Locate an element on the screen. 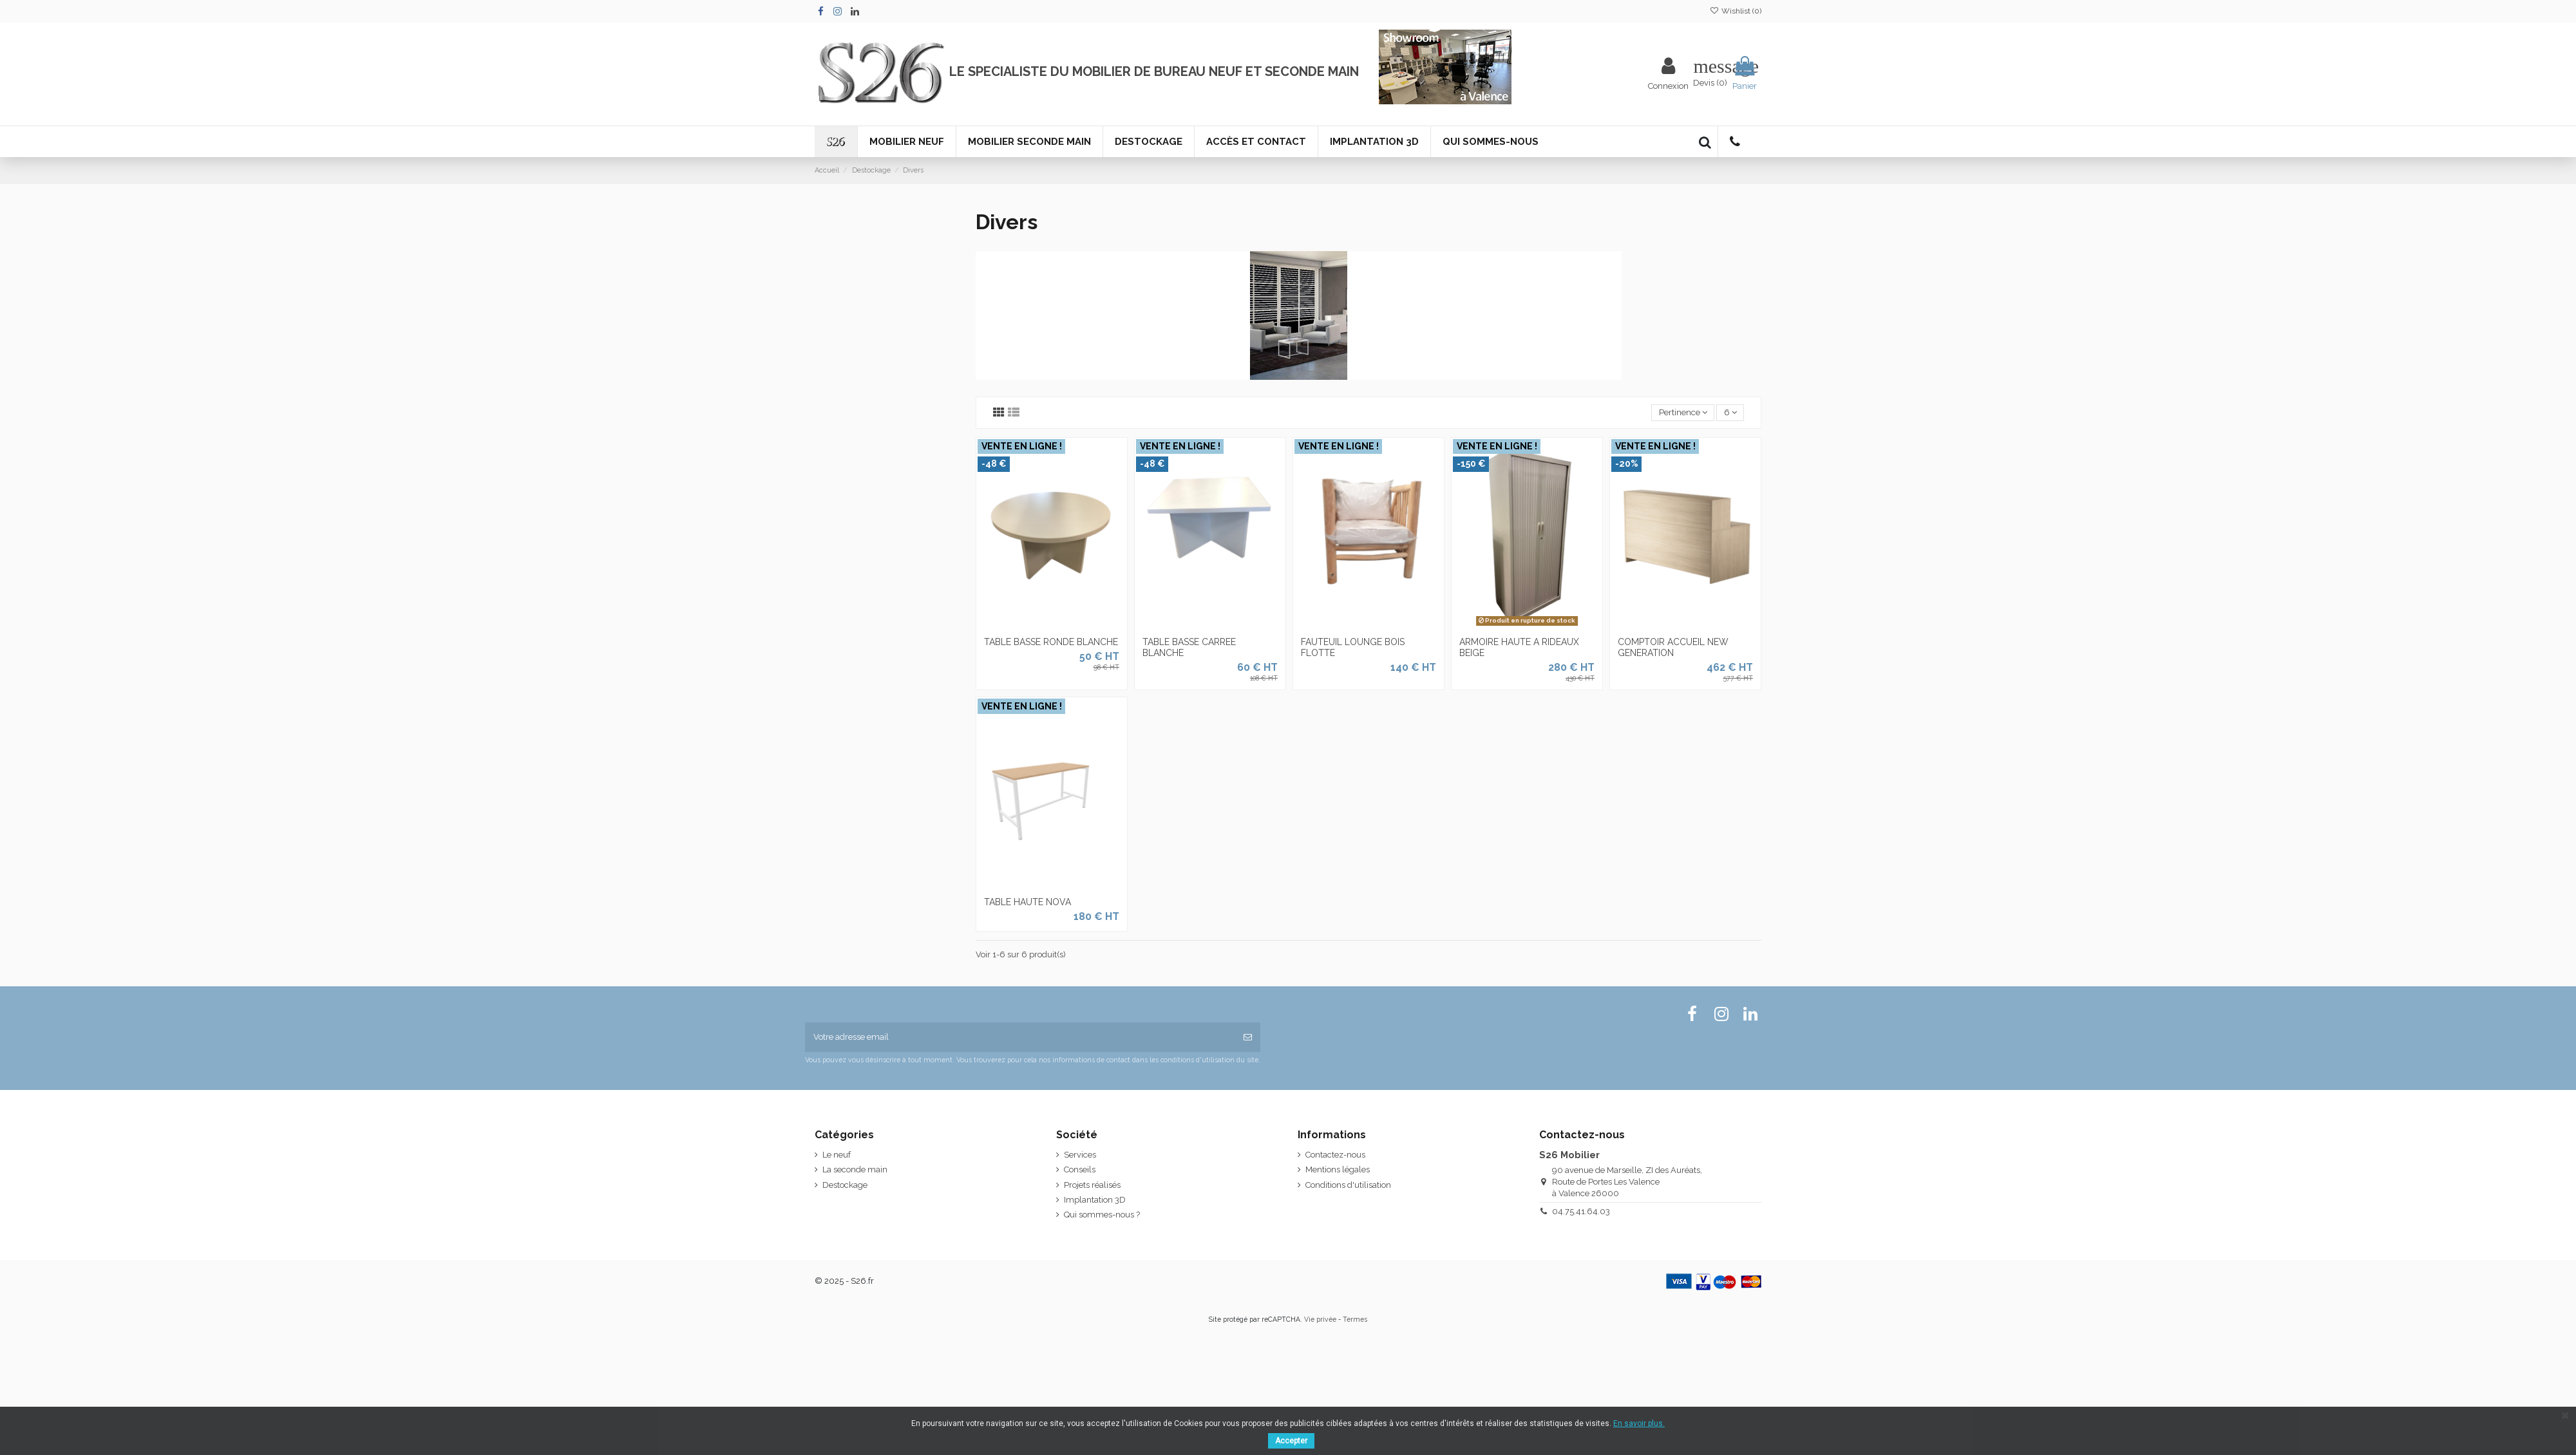 This screenshot has height=1455, width=2576. Vie privée is located at coordinates (1320, 1319).